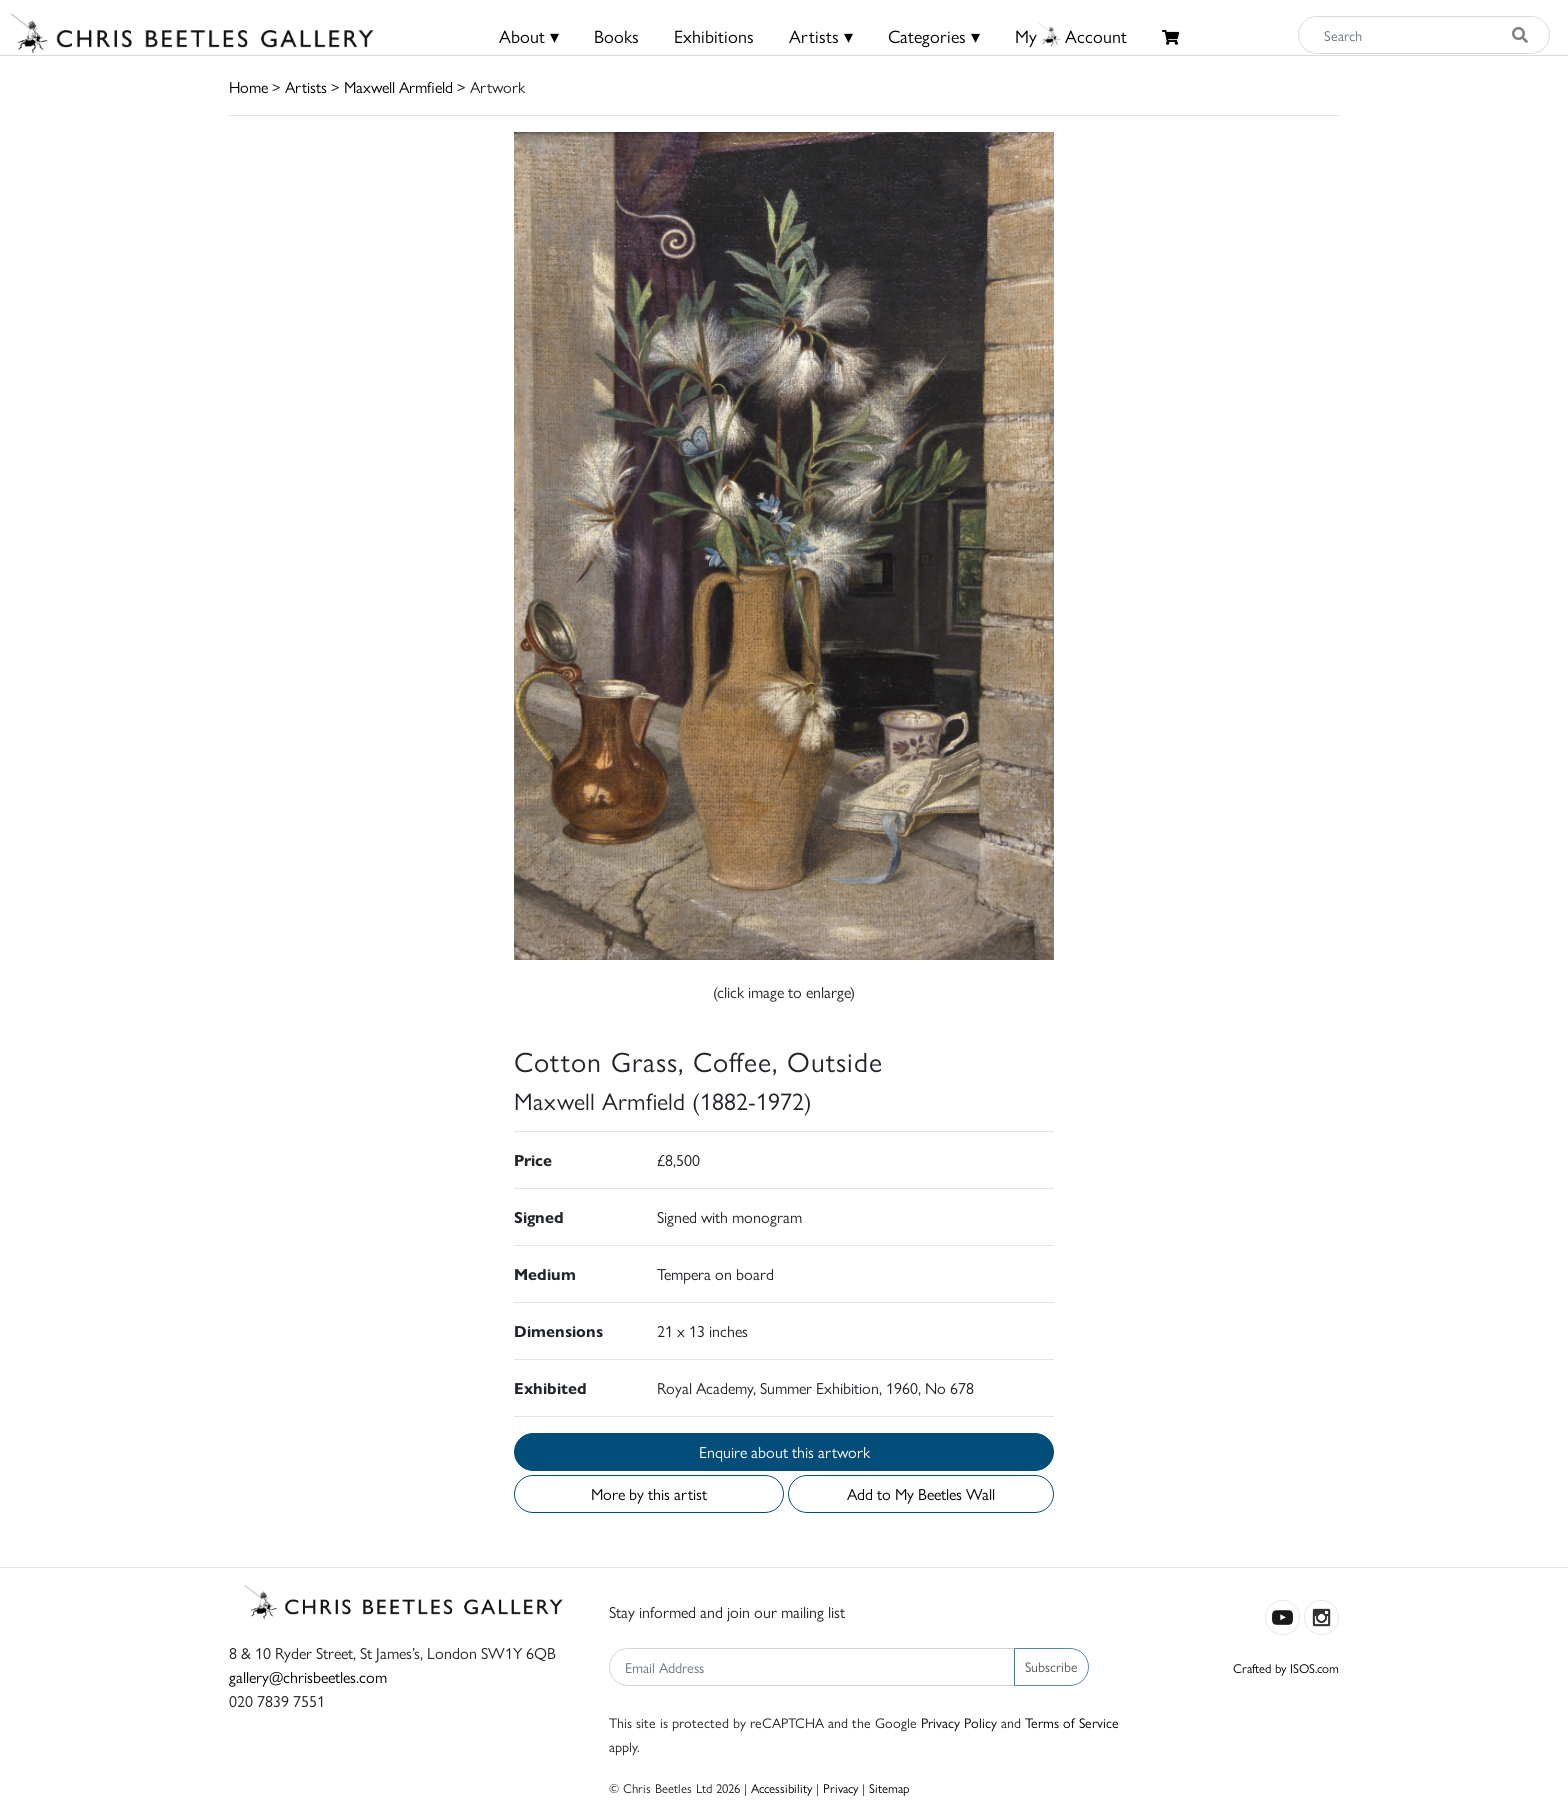 Image resolution: width=1568 pixels, height=1813 pixels. I want to click on Subscribe, so click(1051, 1666).